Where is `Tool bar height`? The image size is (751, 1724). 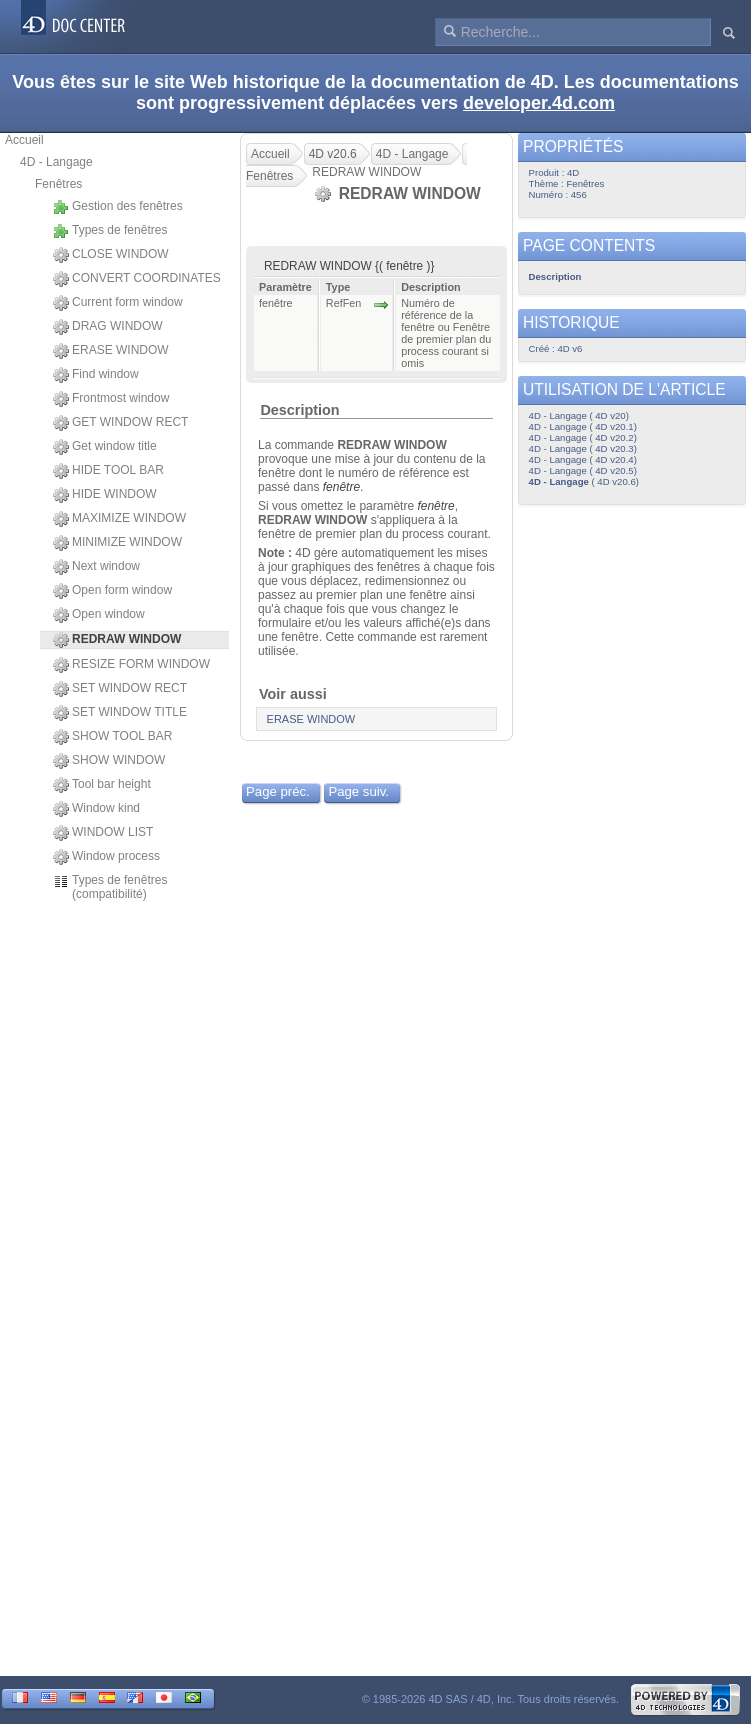 Tool bar height is located at coordinates (102, 785).